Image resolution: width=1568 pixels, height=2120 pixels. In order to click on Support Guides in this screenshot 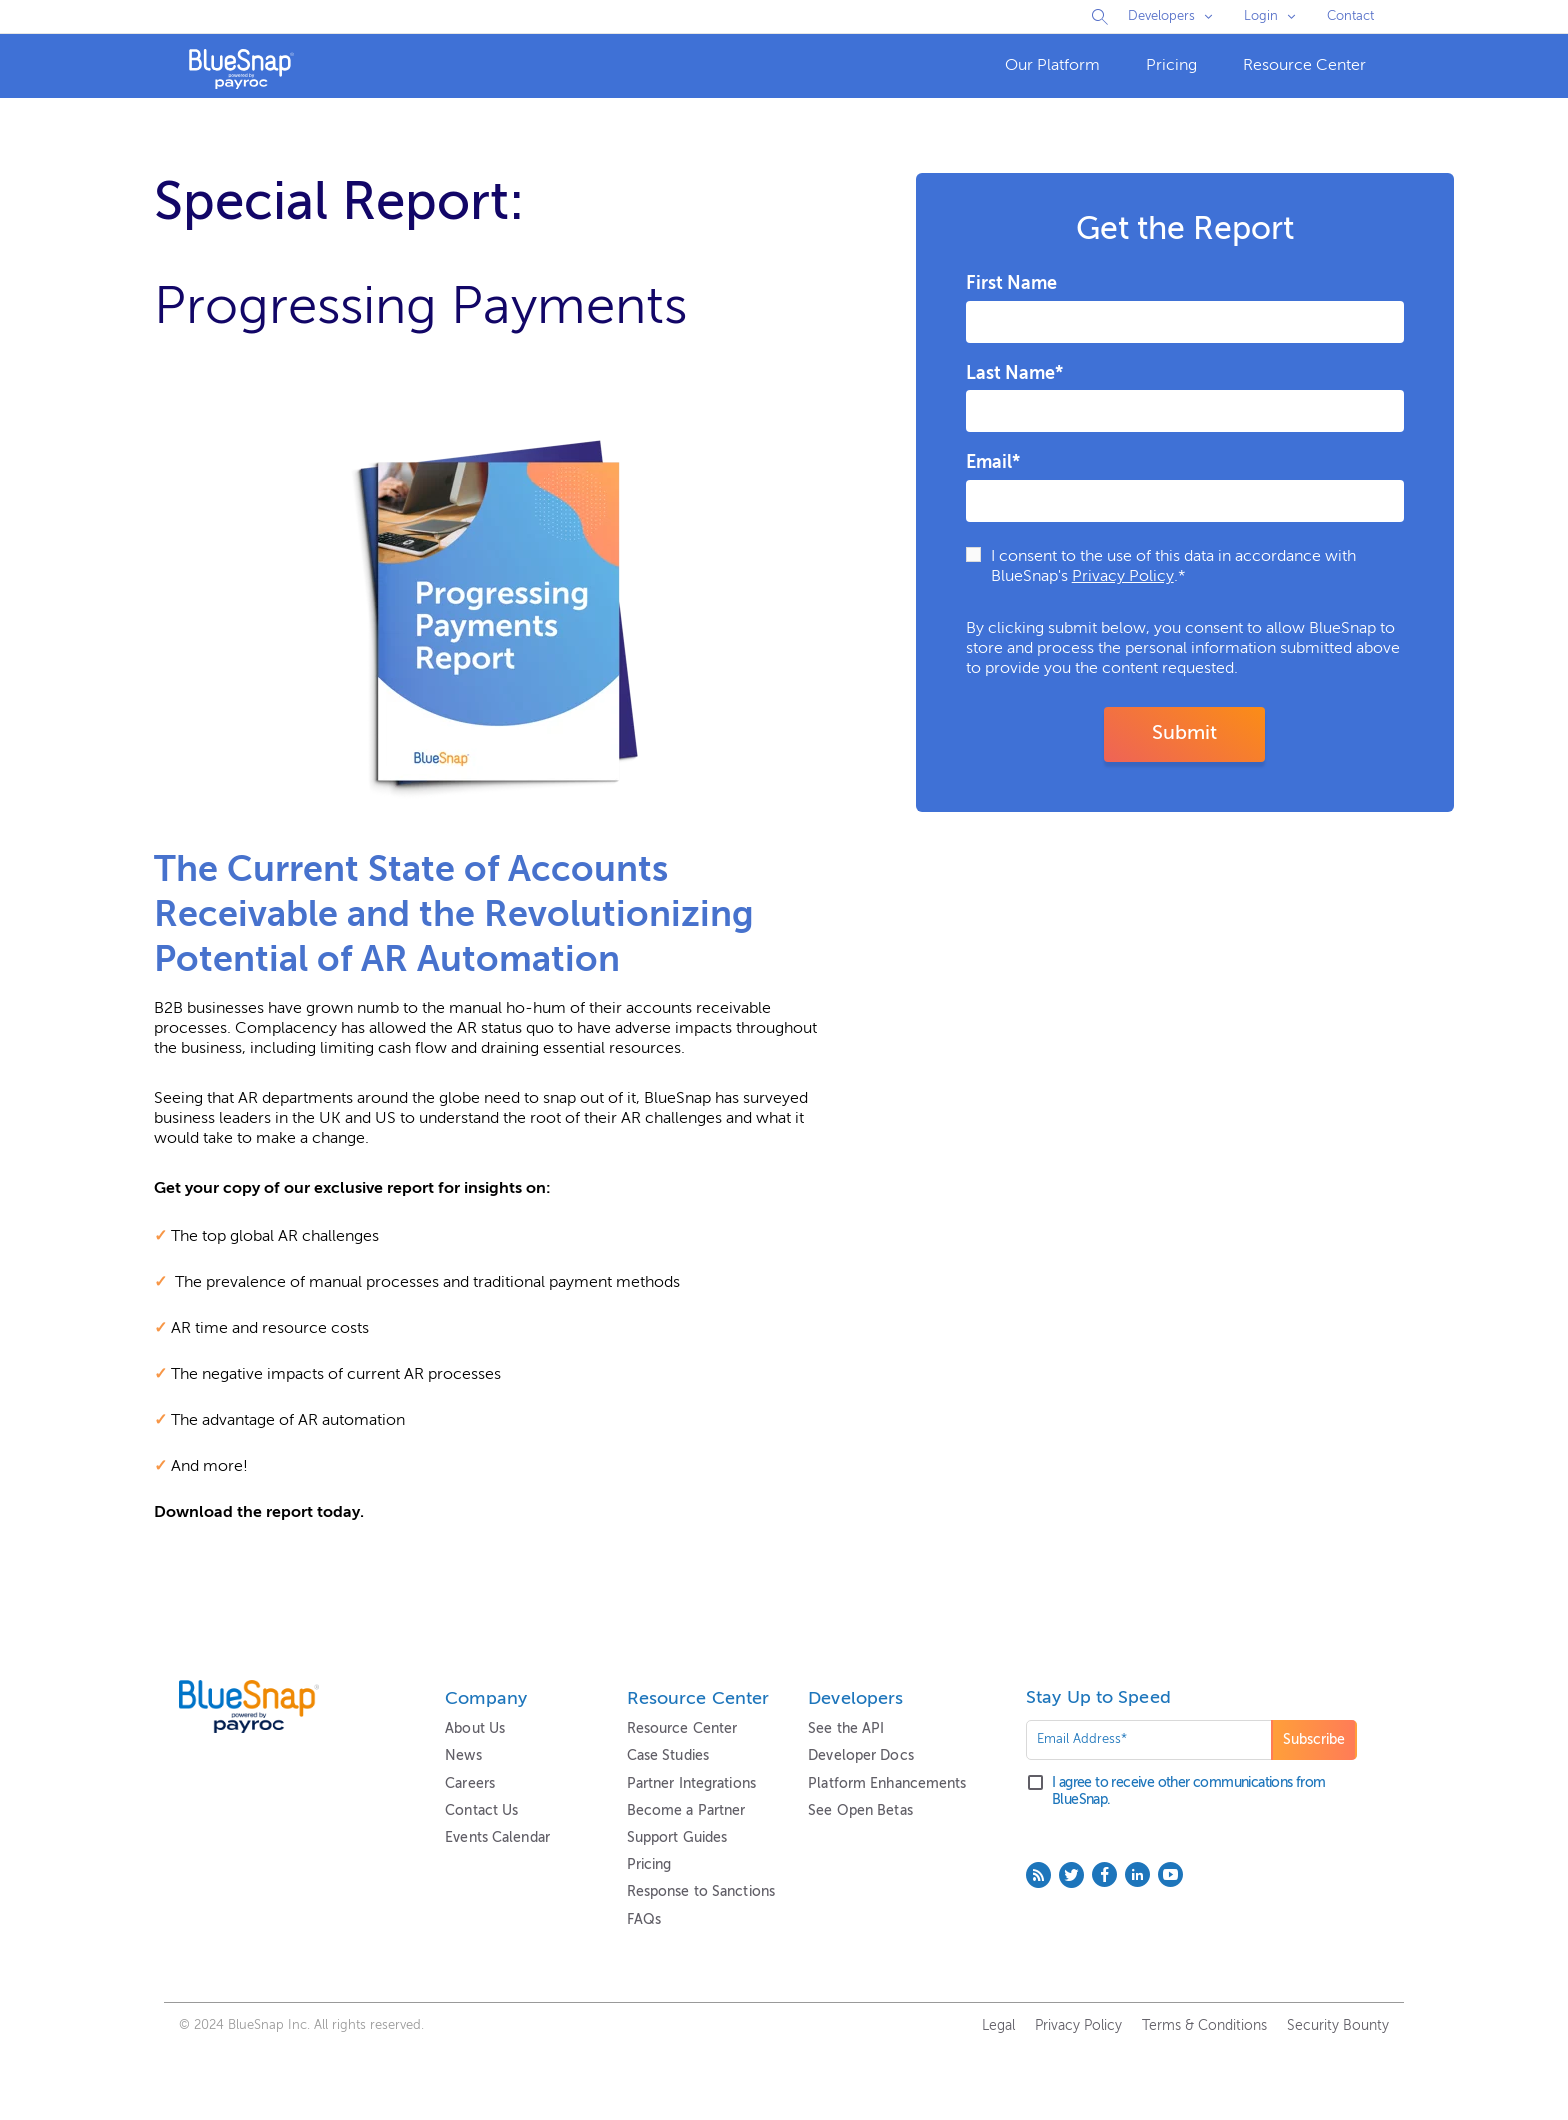, I will do `click(677, 1838)`.